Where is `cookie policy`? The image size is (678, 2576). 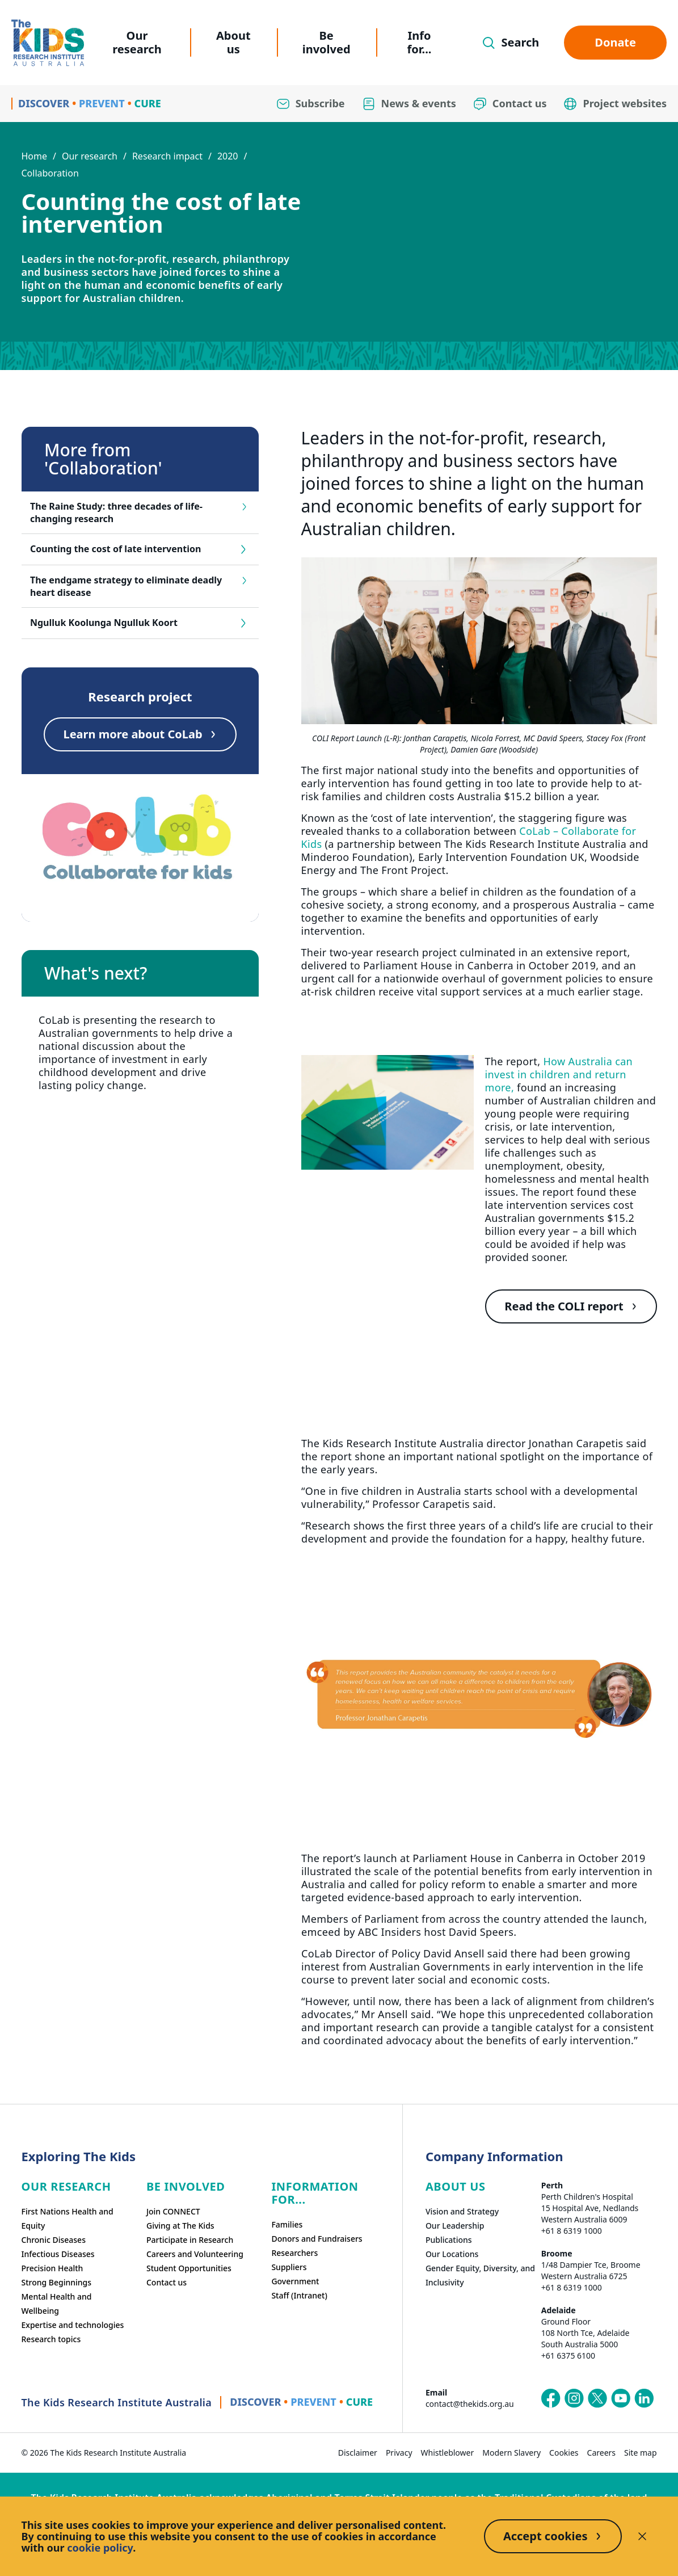 cookie policy is located at coordinates (100, 2547).